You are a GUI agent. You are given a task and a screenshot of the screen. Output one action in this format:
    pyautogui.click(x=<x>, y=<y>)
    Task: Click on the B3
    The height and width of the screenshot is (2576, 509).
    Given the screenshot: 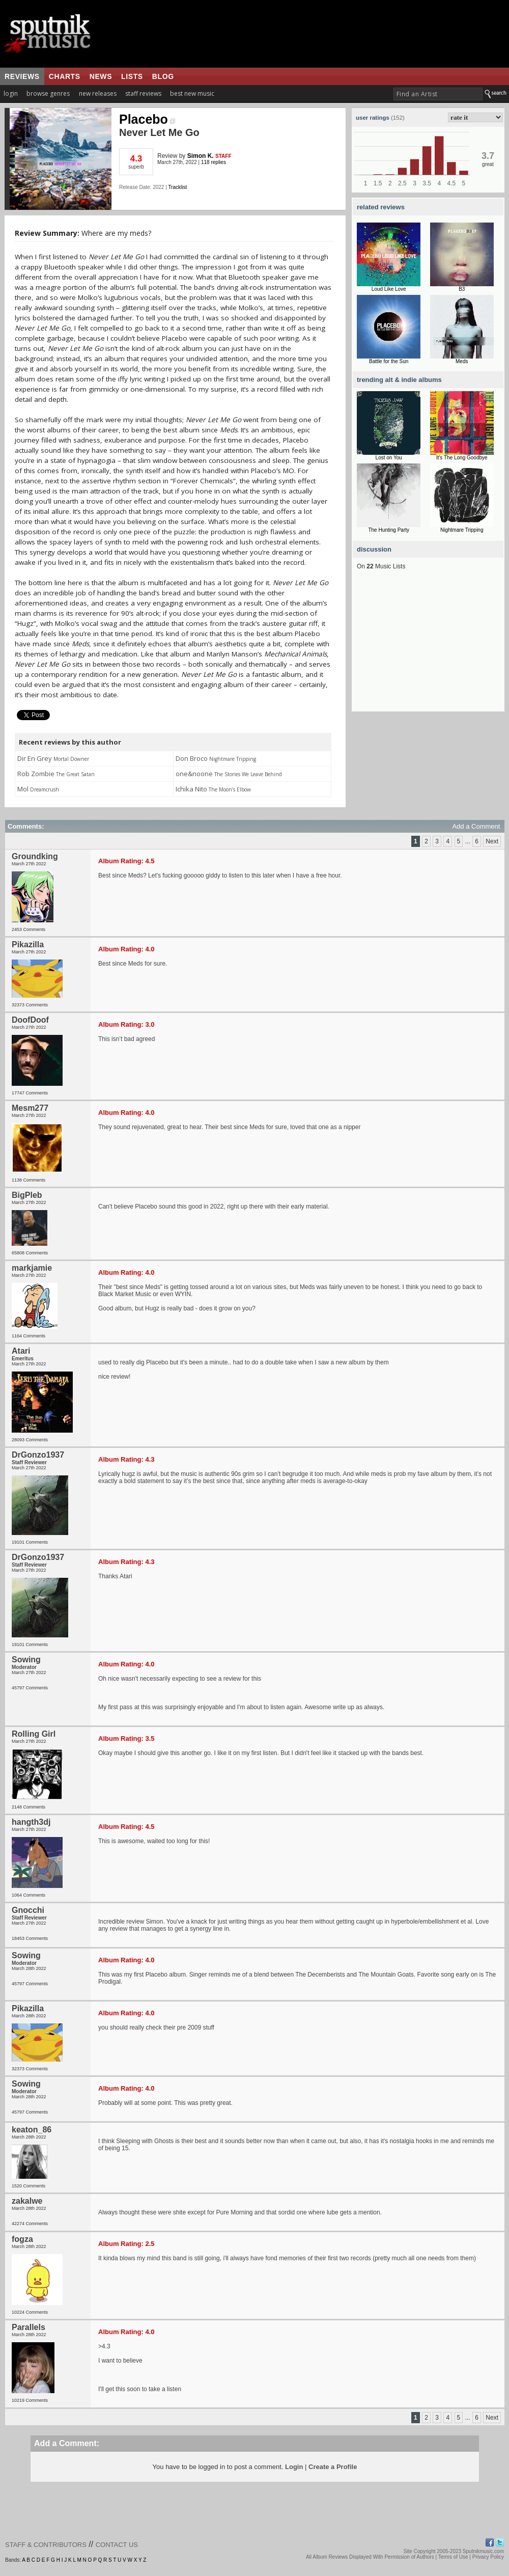 What is the action you would take?
    pyautogui.click(x=462, y=289)
    